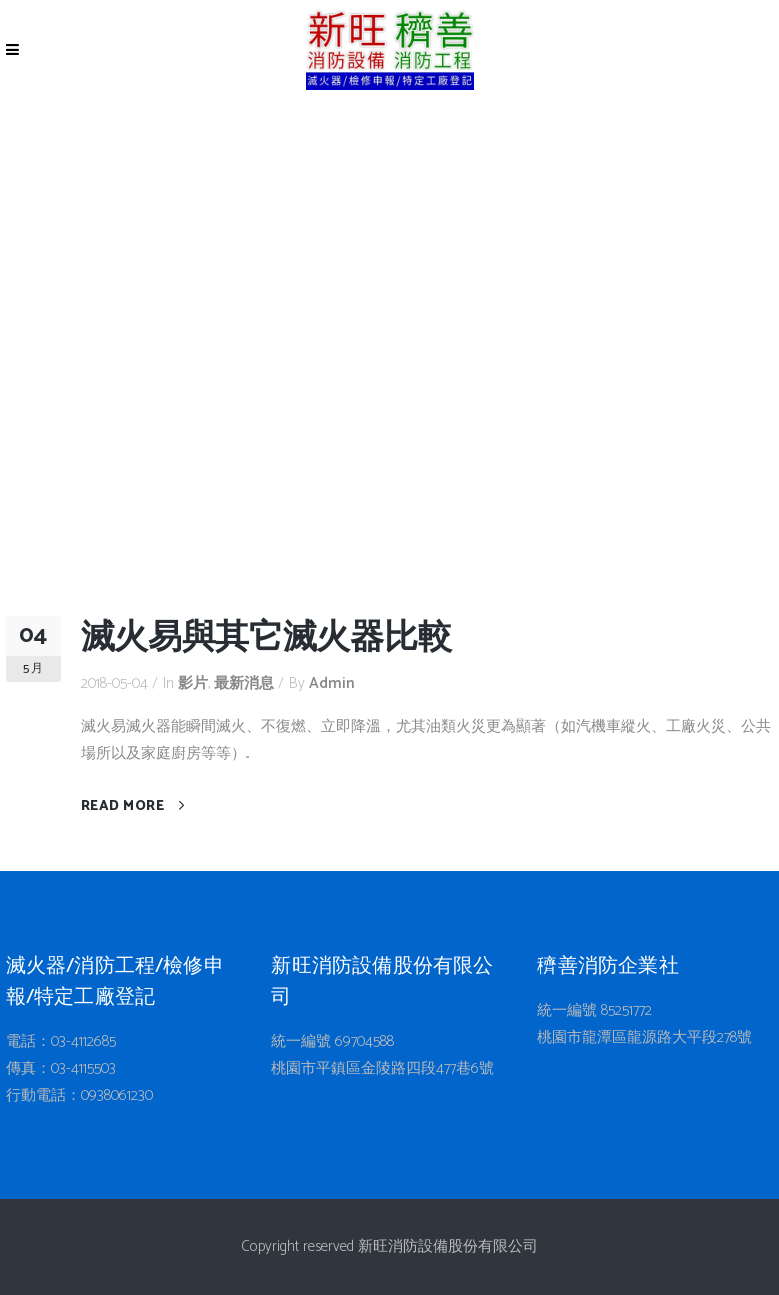 This screenshot has width=779, height=1295. What do you see at coordinates (117, 1095) in the screenshot?
I see `0938061230` at bounding box center [117, 1095].